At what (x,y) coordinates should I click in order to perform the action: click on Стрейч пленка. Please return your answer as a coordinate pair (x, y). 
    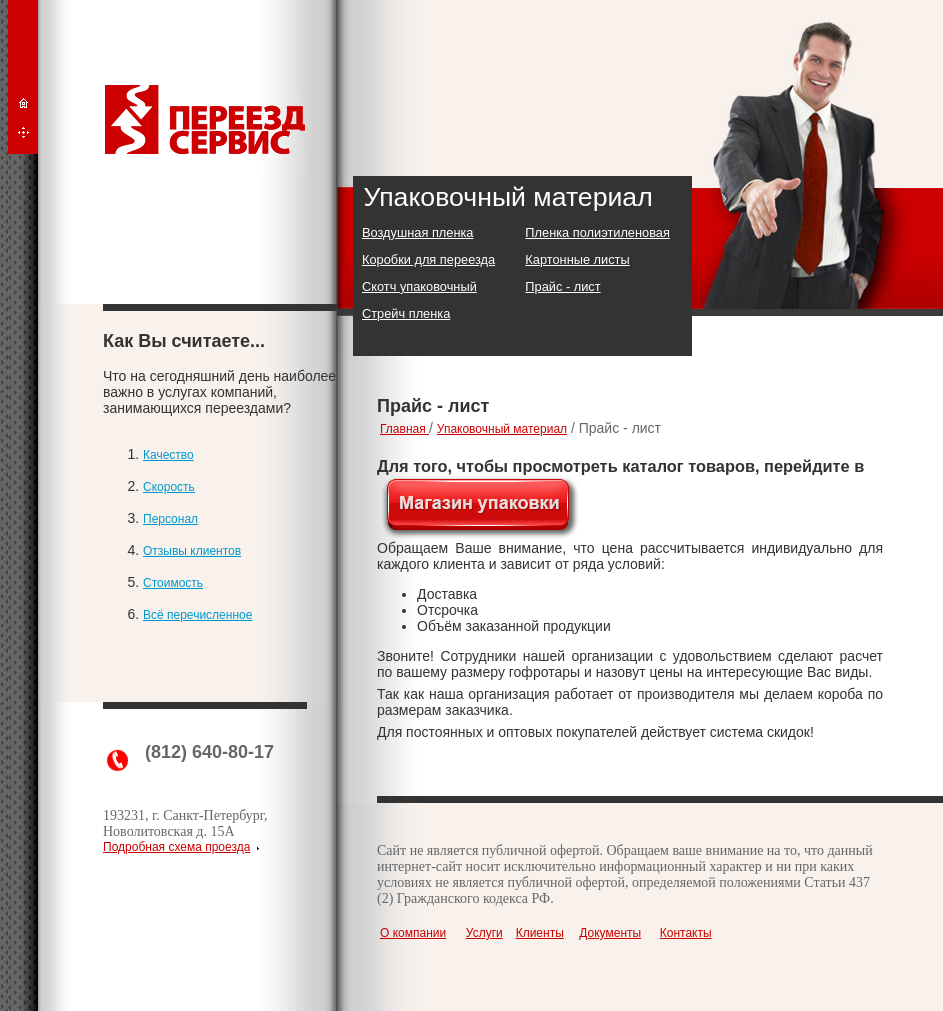
    Looking at the image, I should click on (406, 313).